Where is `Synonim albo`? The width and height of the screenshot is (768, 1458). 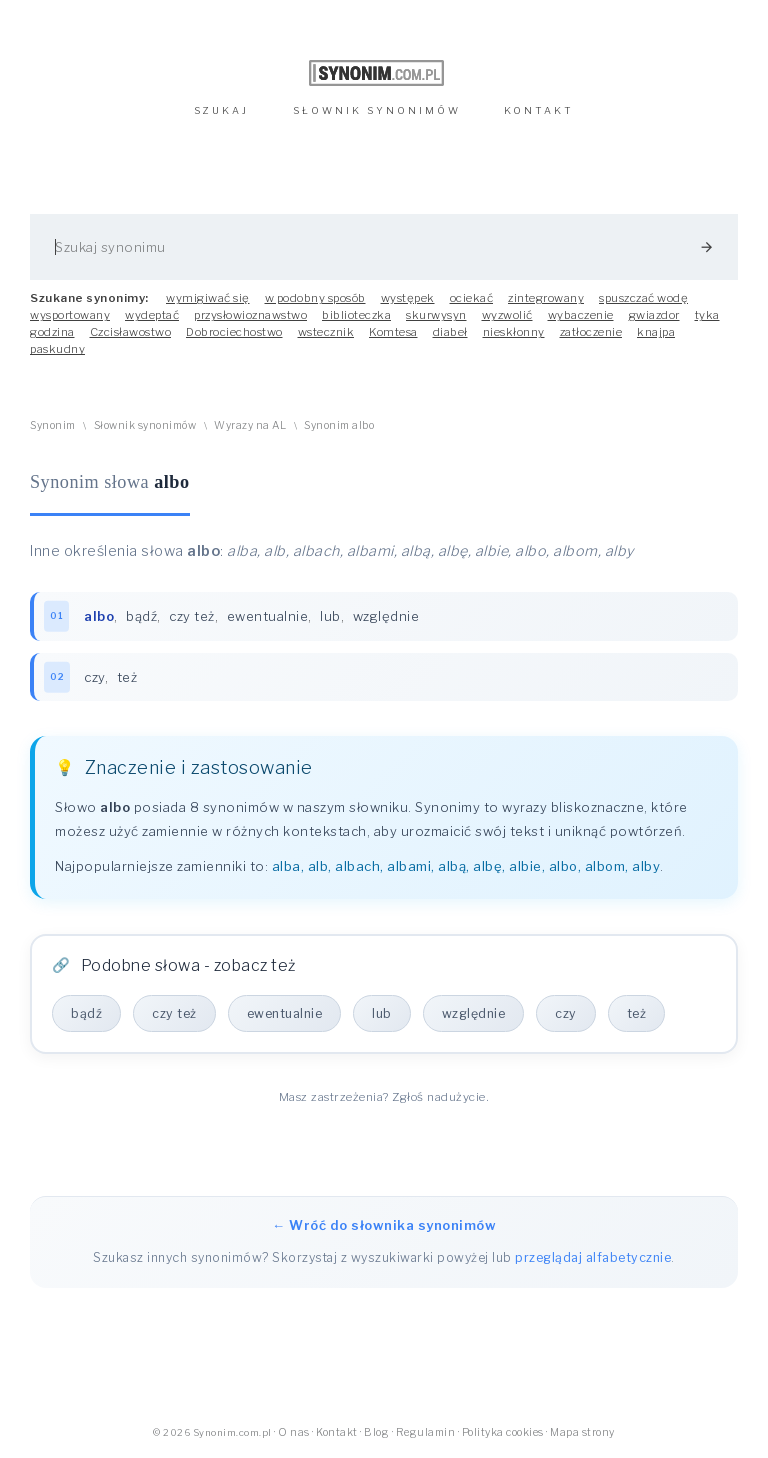 Synonim albo is located at coordinates (339, 425).